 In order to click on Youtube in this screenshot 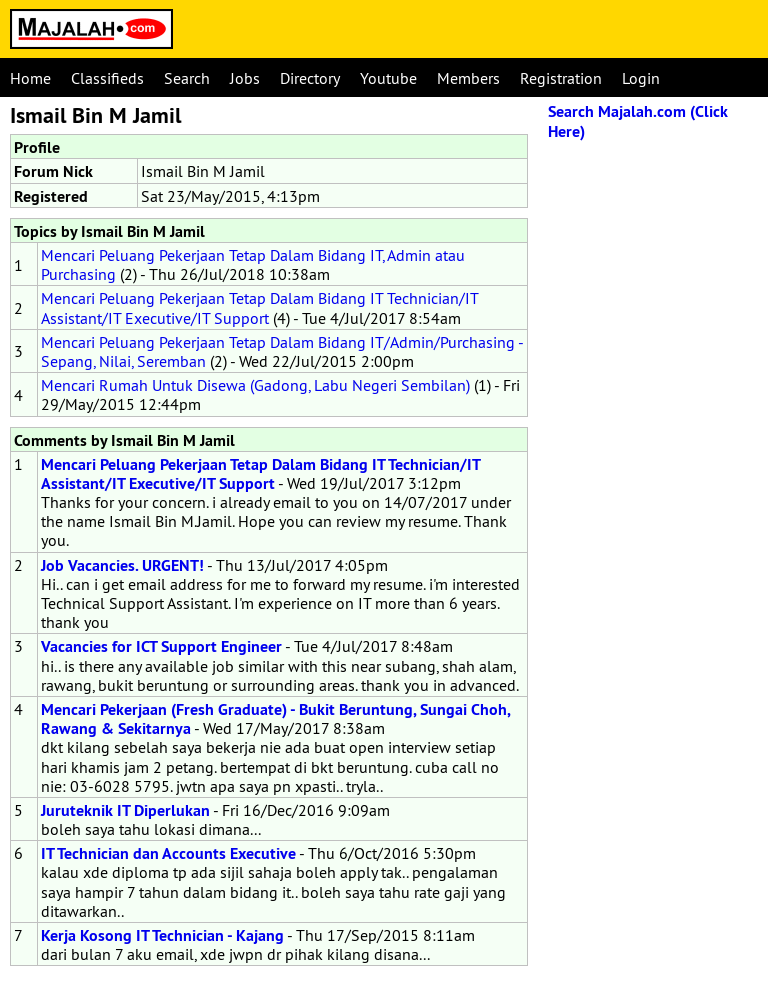, I will do `click(388, 78)`.